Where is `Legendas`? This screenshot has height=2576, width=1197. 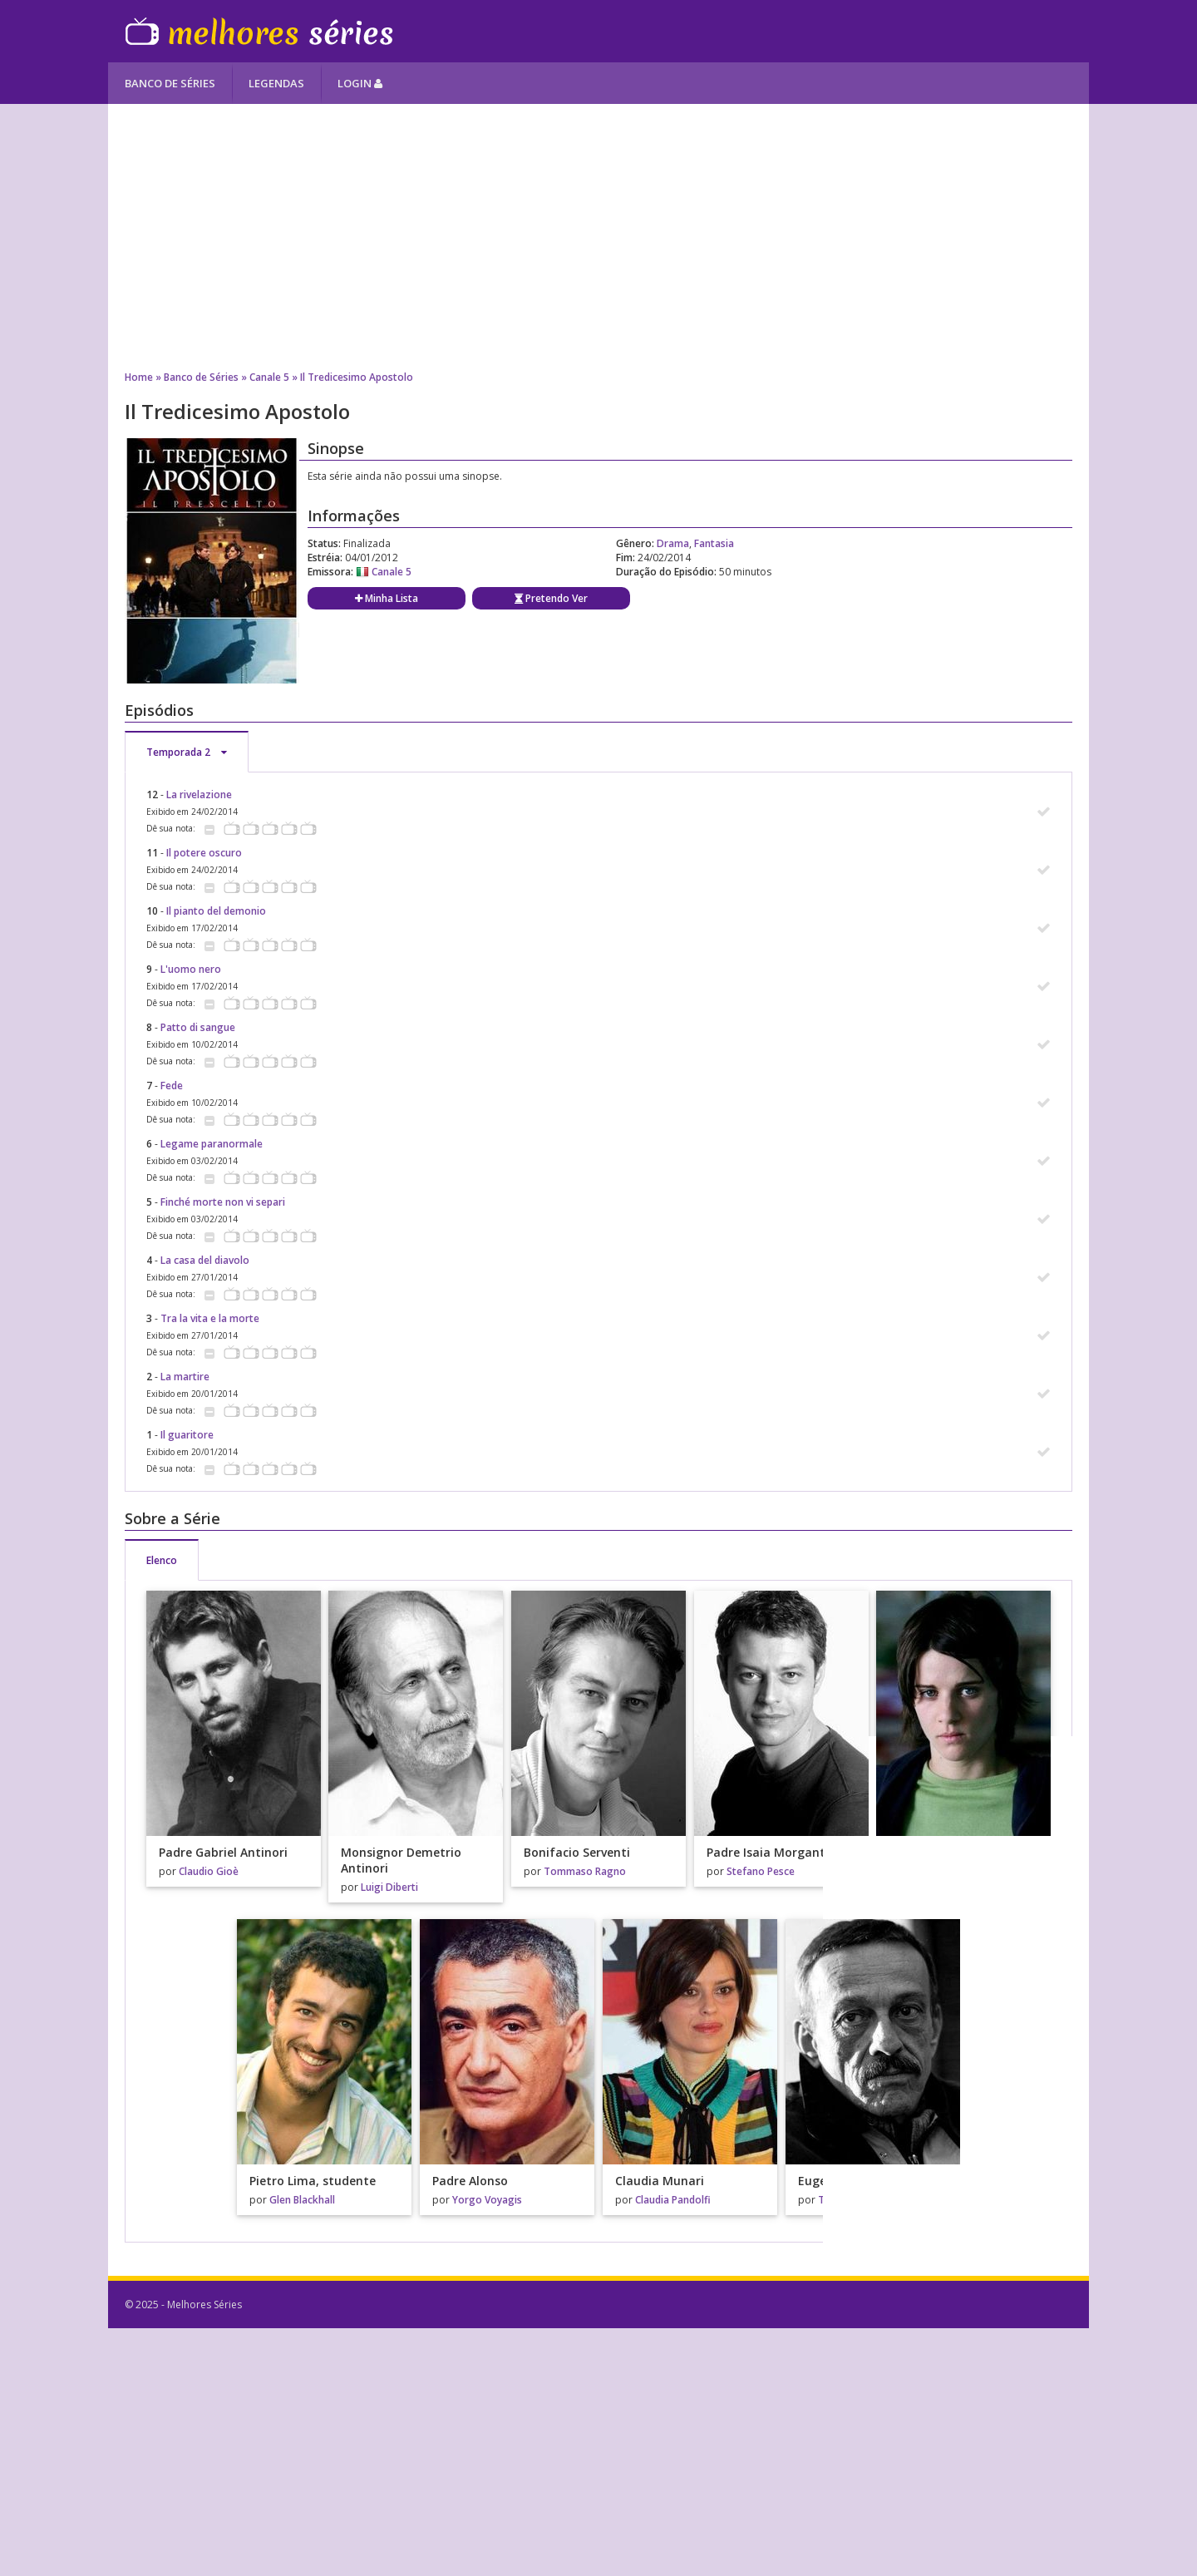
Legendas is located at coordinates (276, 83).